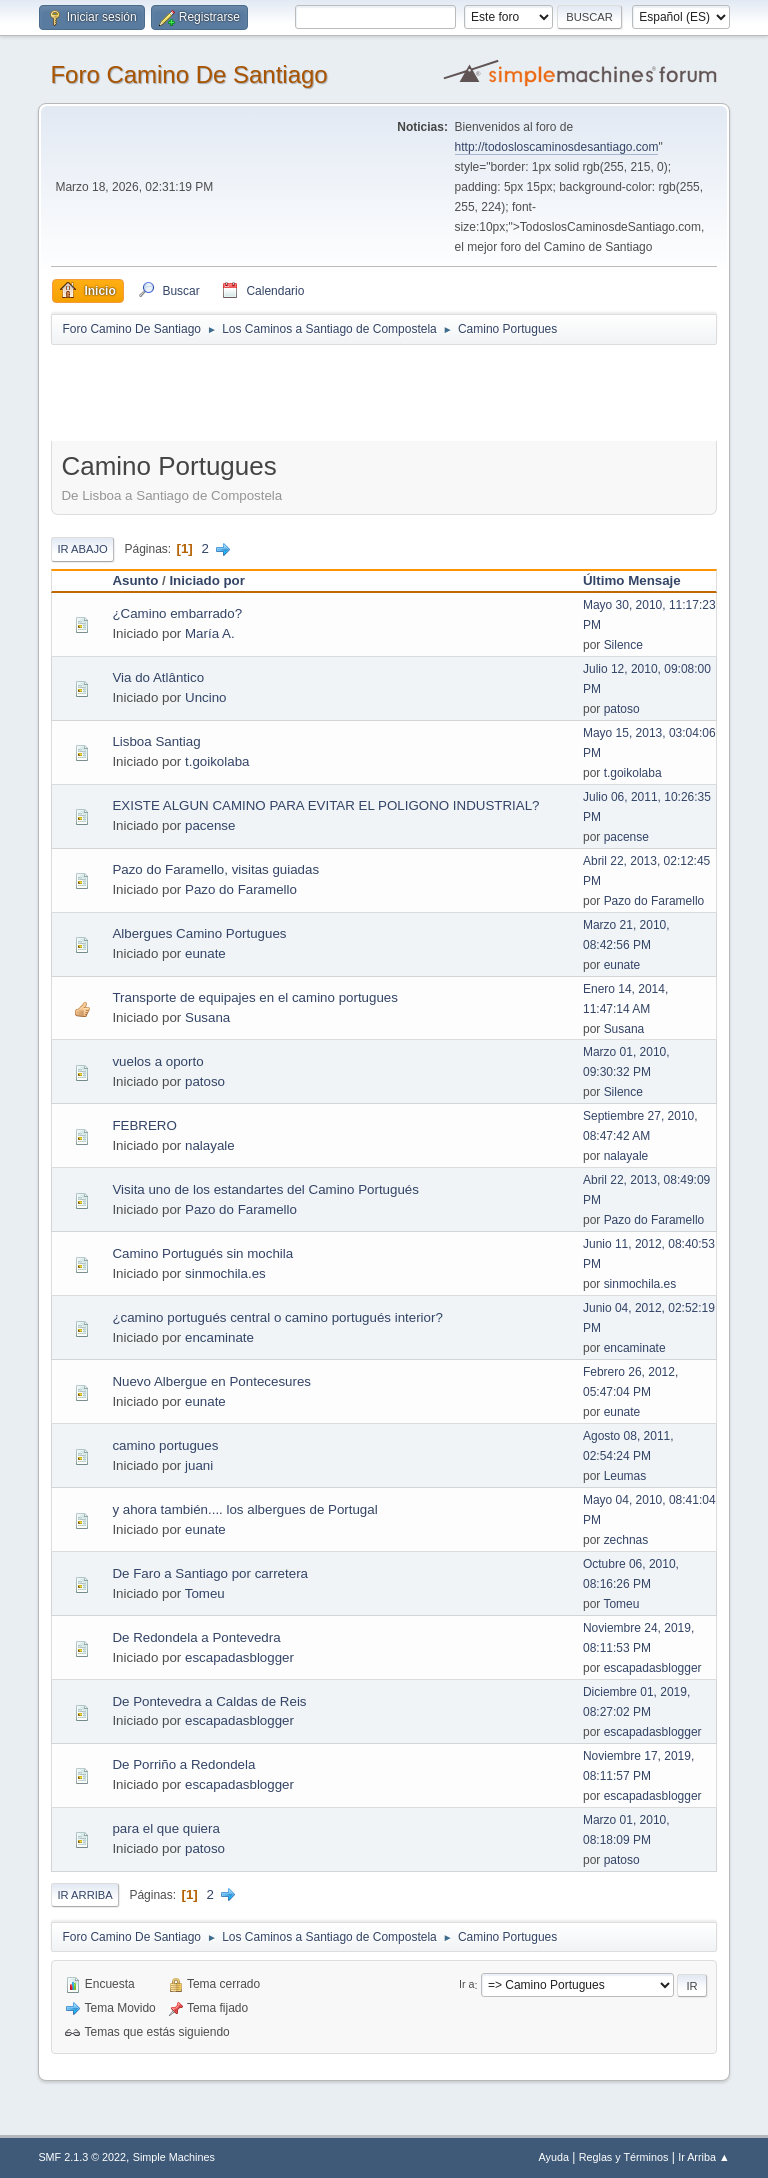  What do you see at coordinates (157, 1061) in the screenshot?
I see `vuelos a oporto` at bounding box center [157, 1061].